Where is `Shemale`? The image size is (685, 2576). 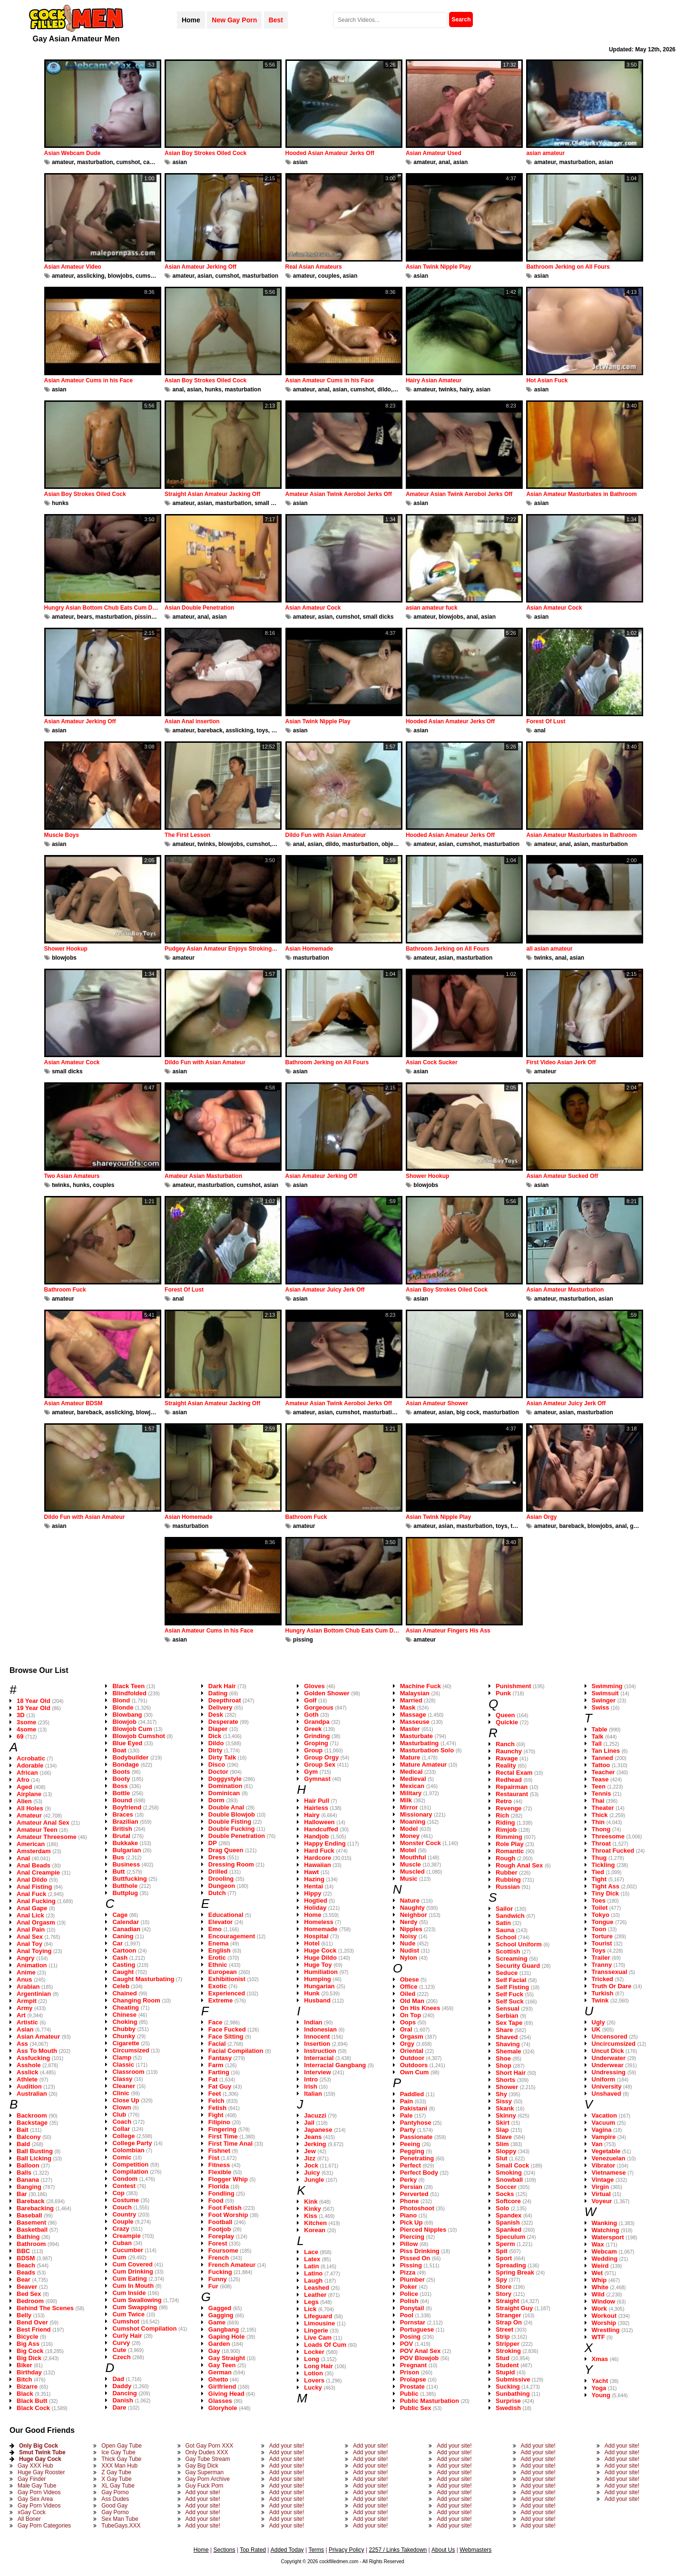
Shemale is located at coordinates (508, 2051).